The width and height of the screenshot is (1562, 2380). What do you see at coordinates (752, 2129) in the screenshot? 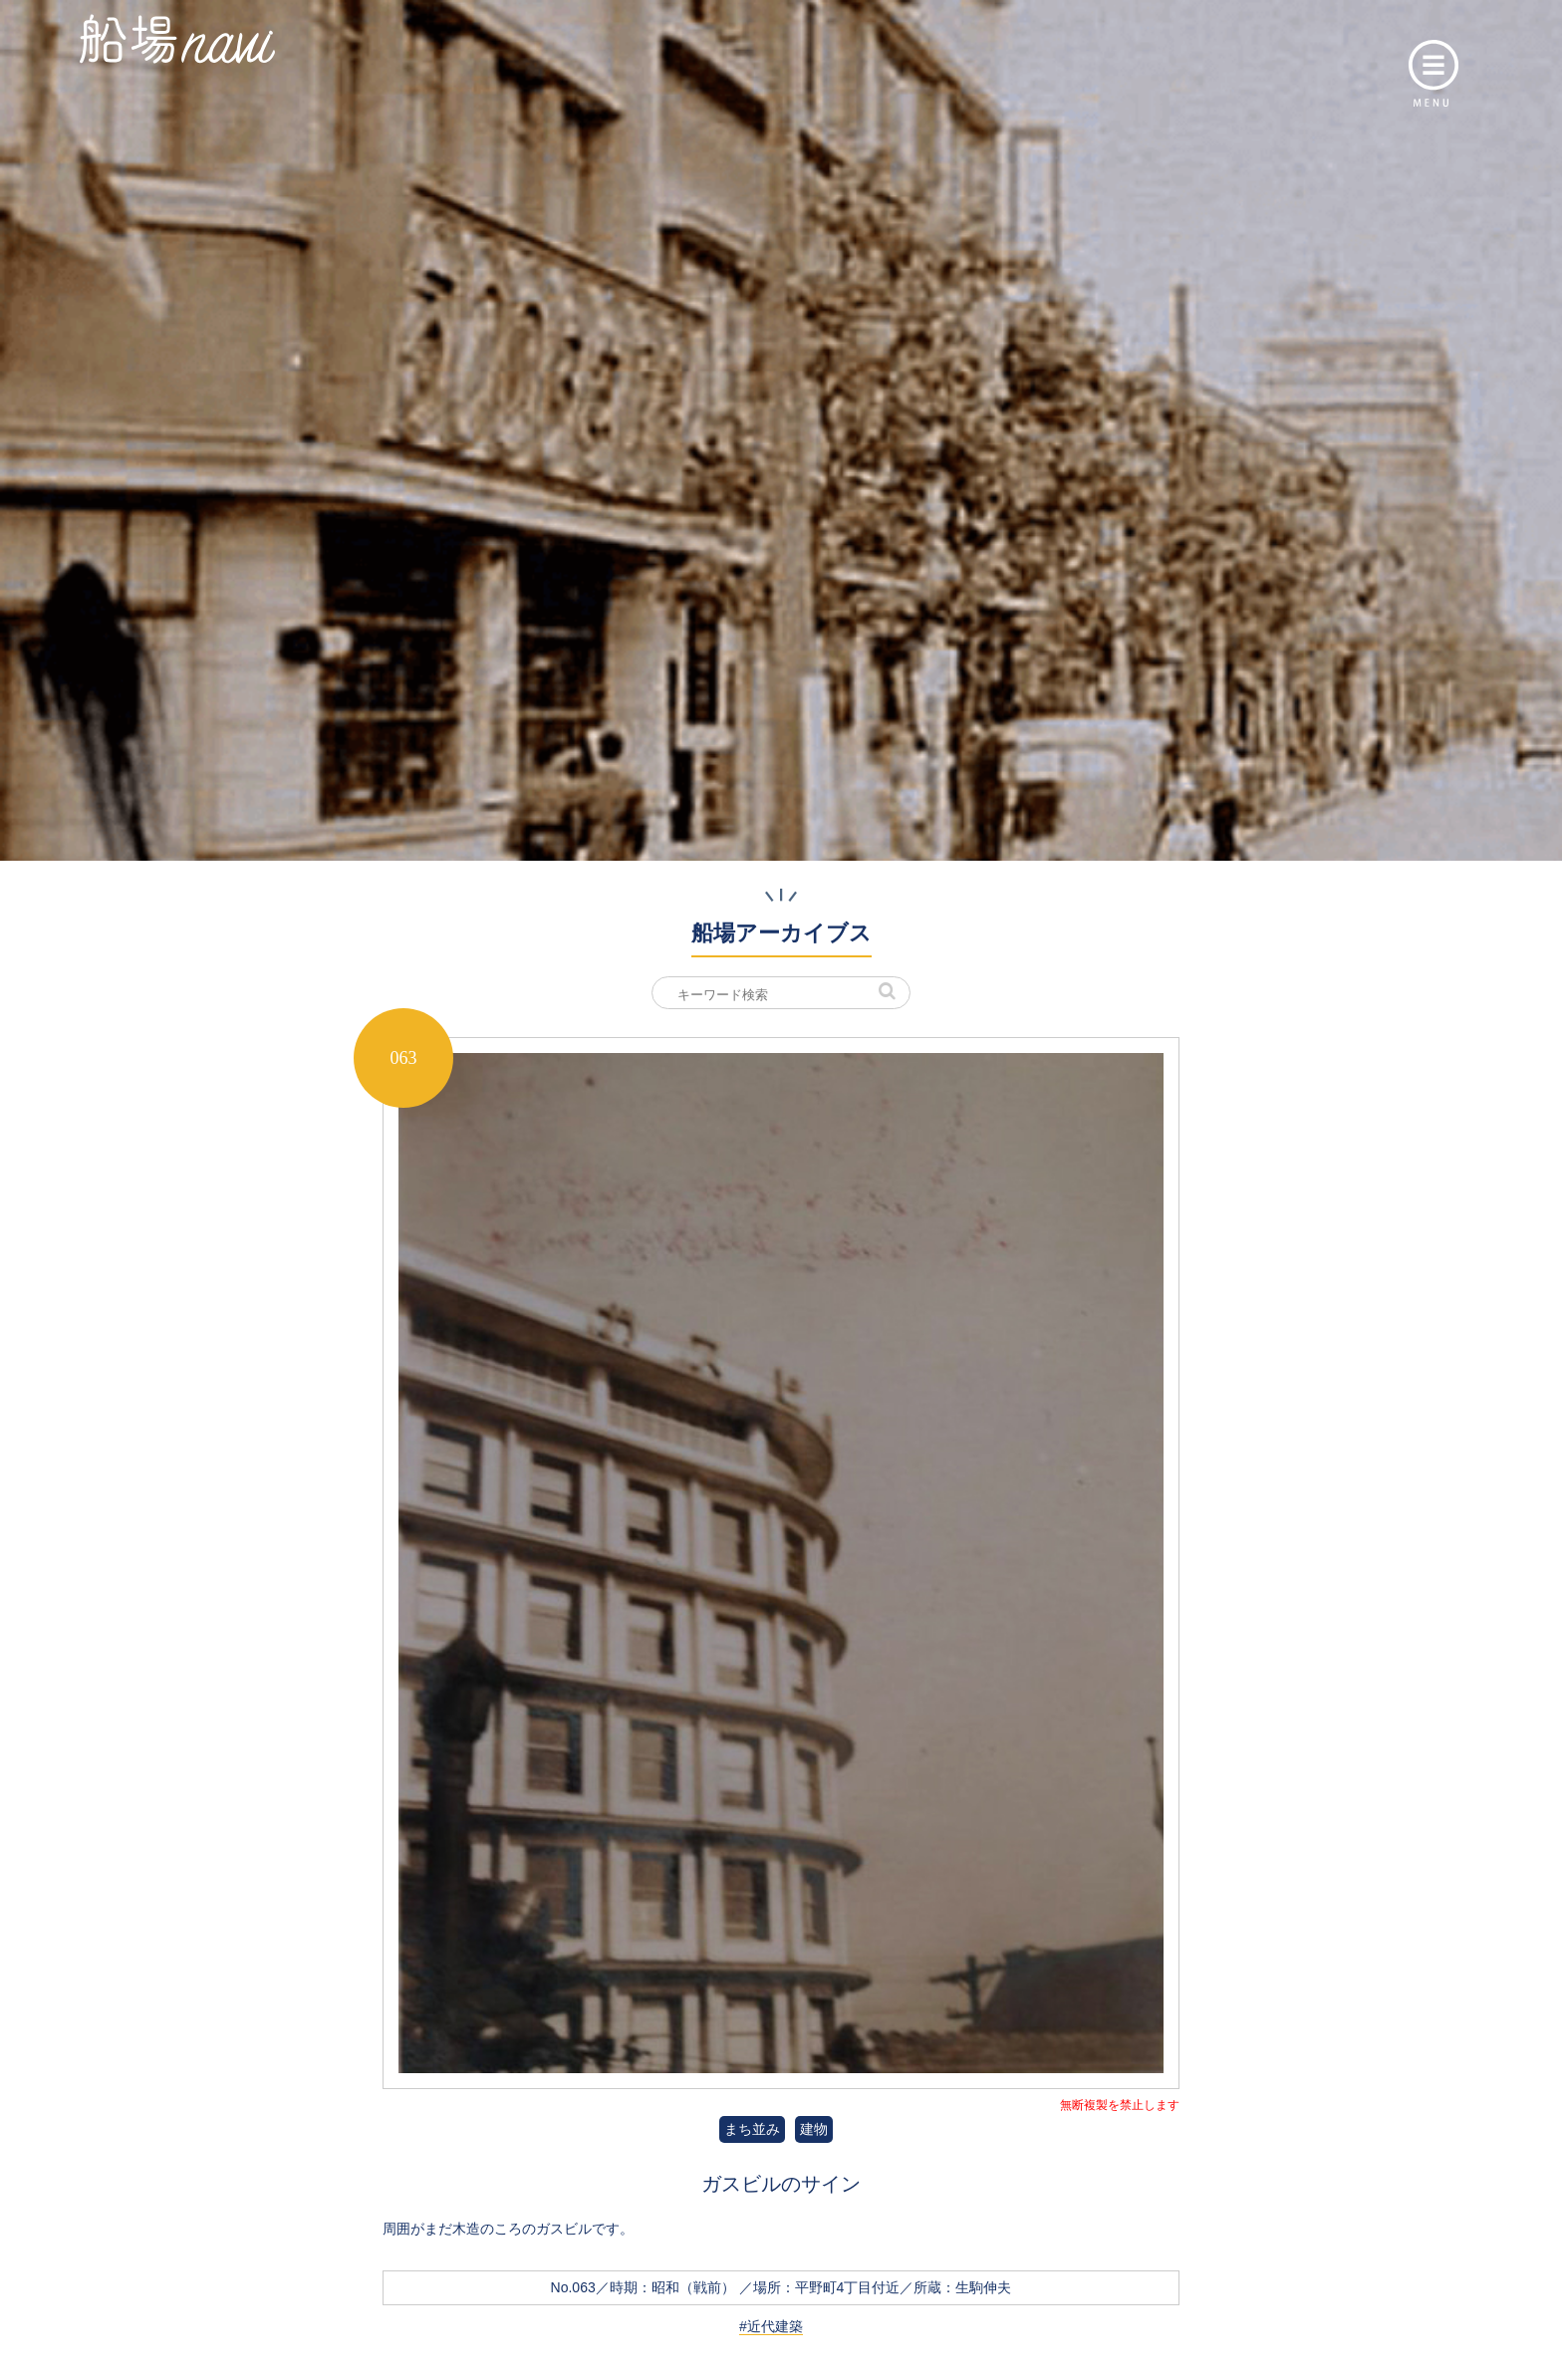
I see `まち並み` at bounding box center [752, 2129].